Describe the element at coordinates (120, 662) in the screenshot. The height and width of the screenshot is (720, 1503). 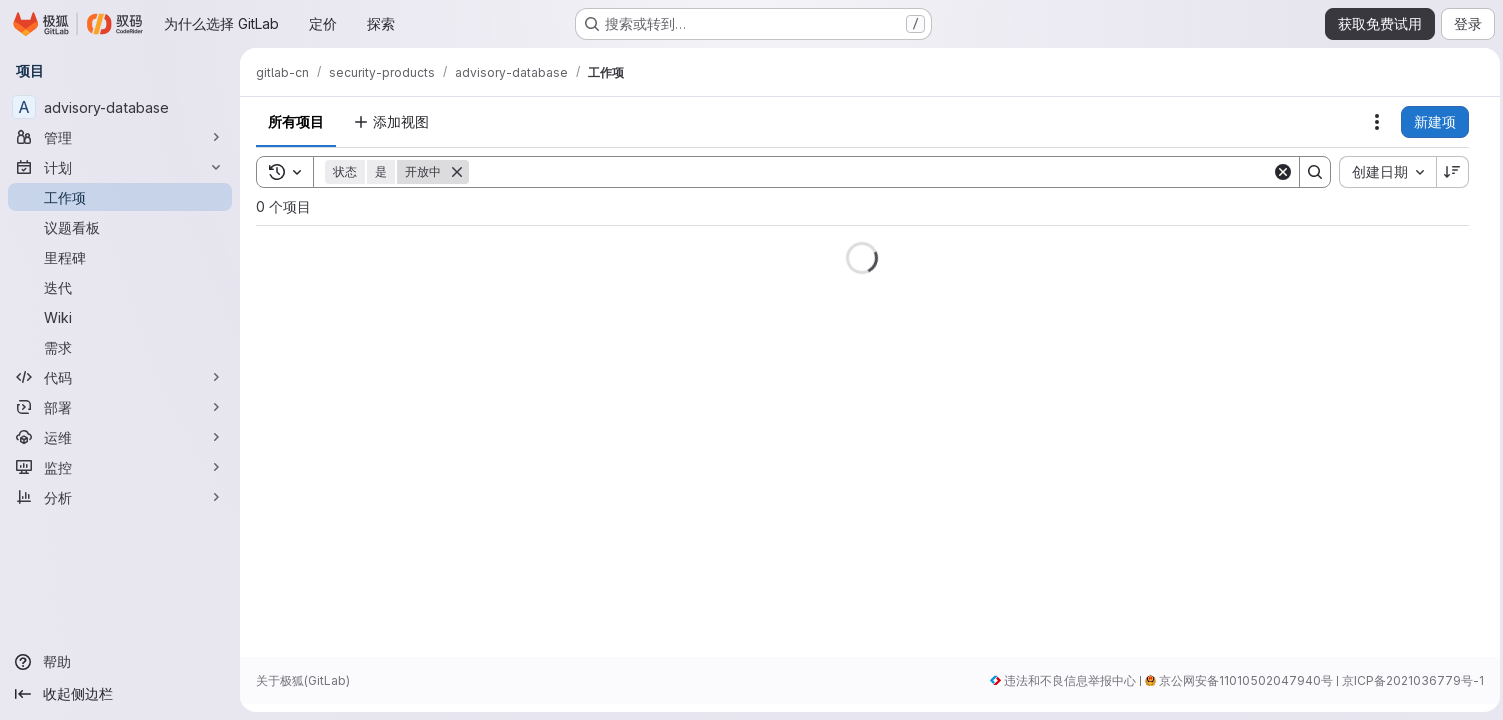
I see `[帮助]` at that location.